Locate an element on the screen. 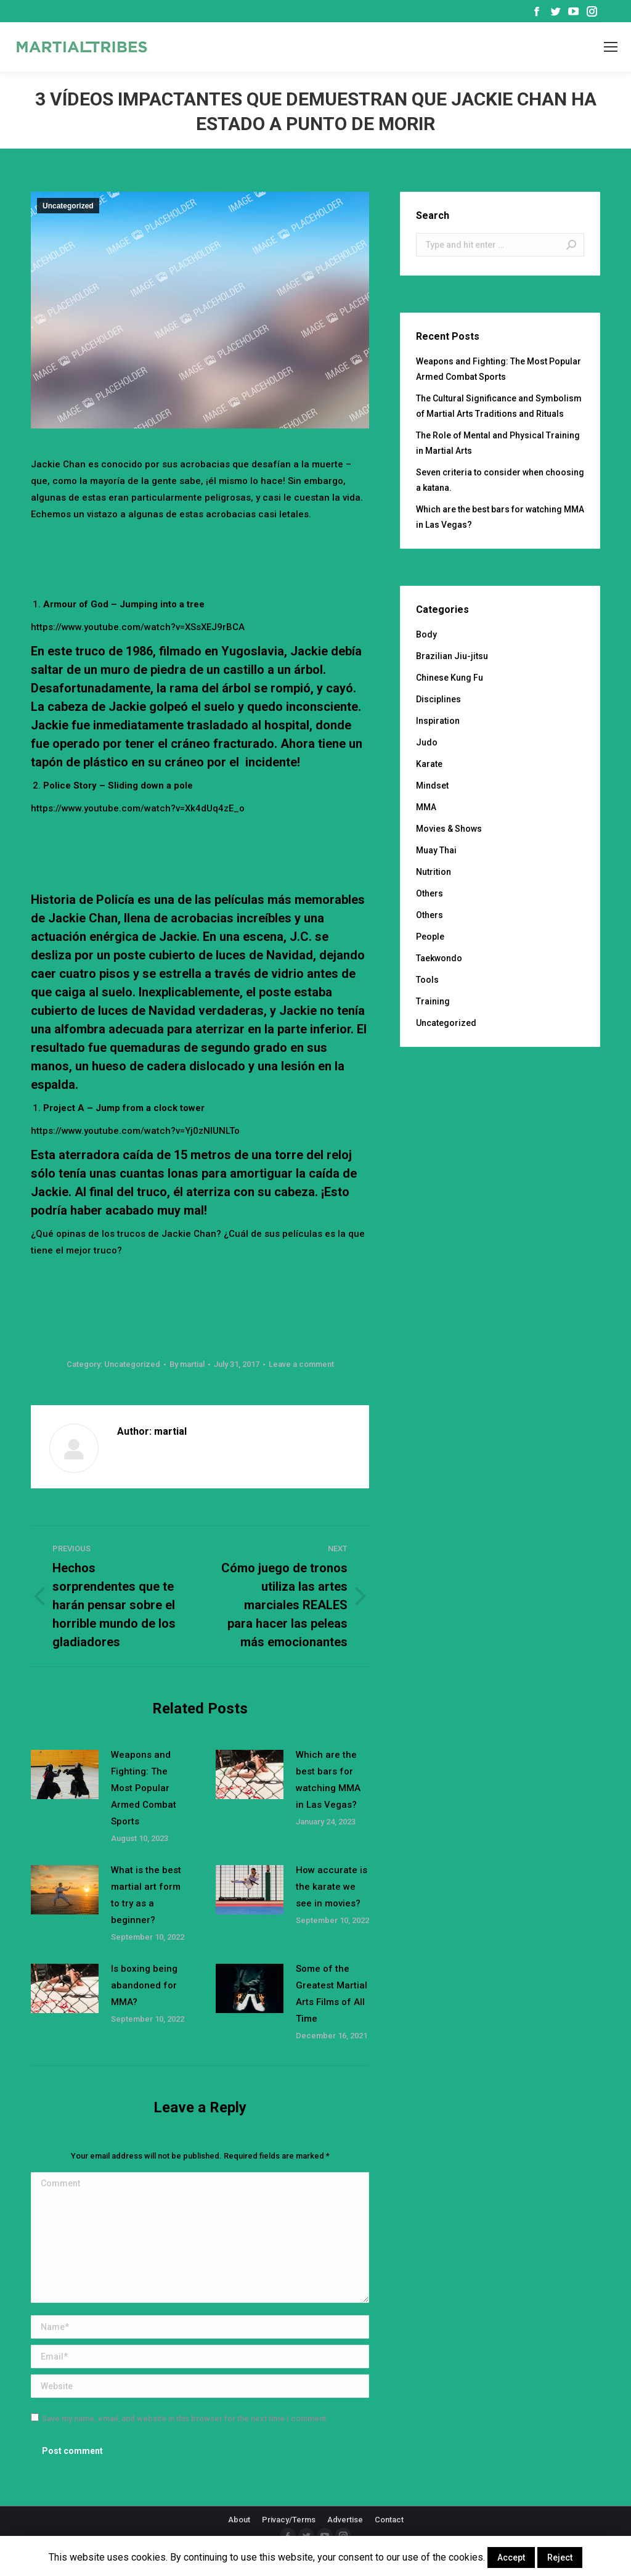  [Mobile menu icon] is located at coordinates (611, 47).